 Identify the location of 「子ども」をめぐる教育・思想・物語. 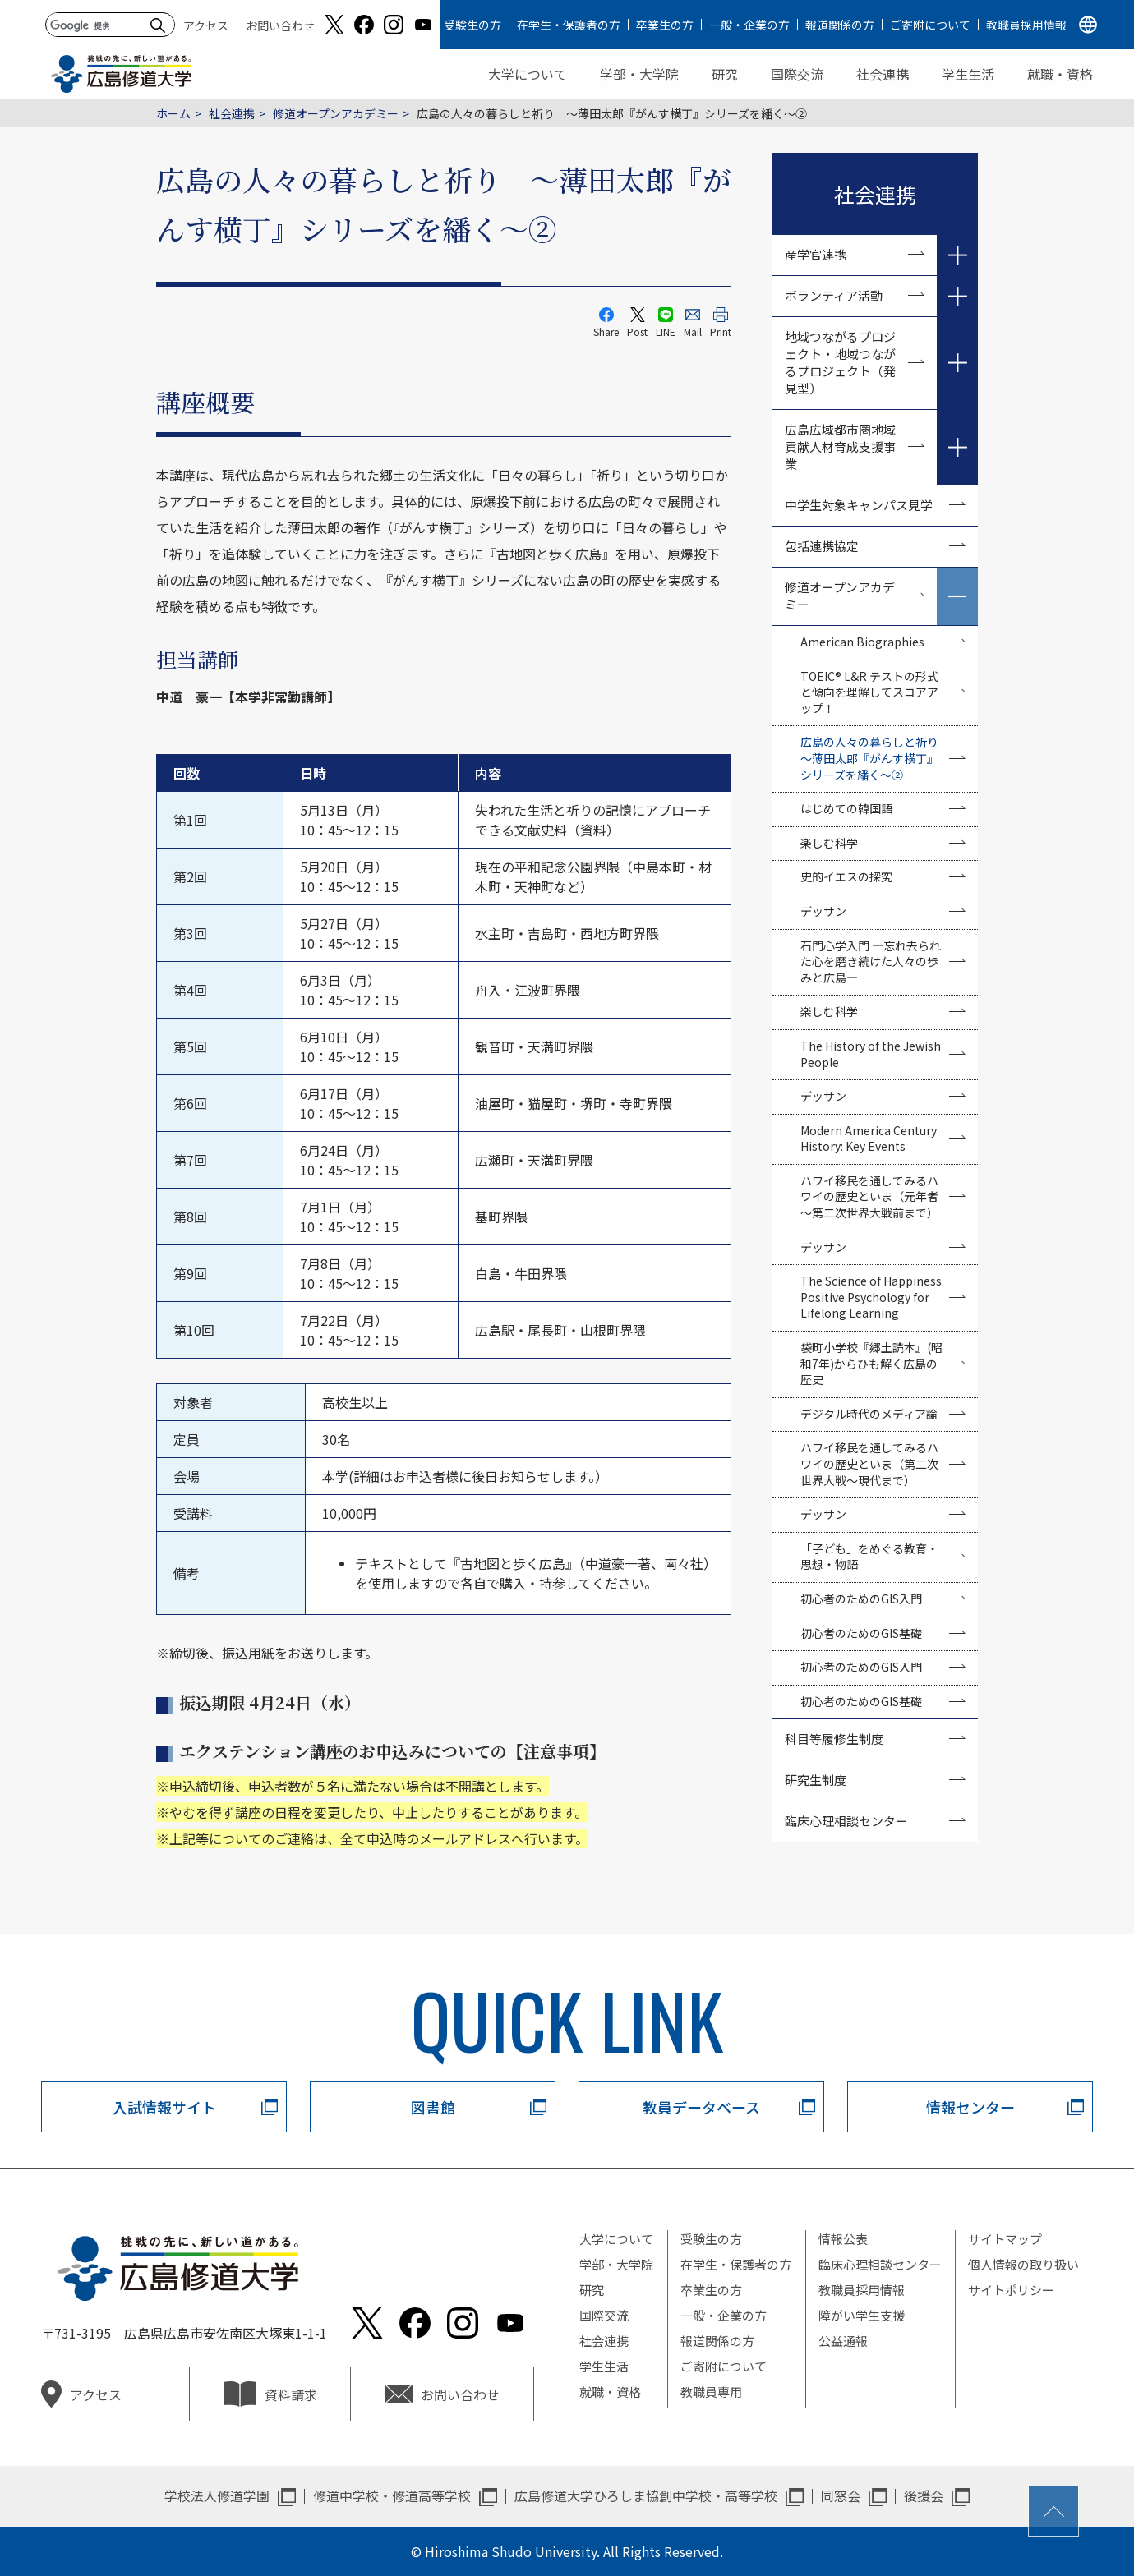
(869, 1556).